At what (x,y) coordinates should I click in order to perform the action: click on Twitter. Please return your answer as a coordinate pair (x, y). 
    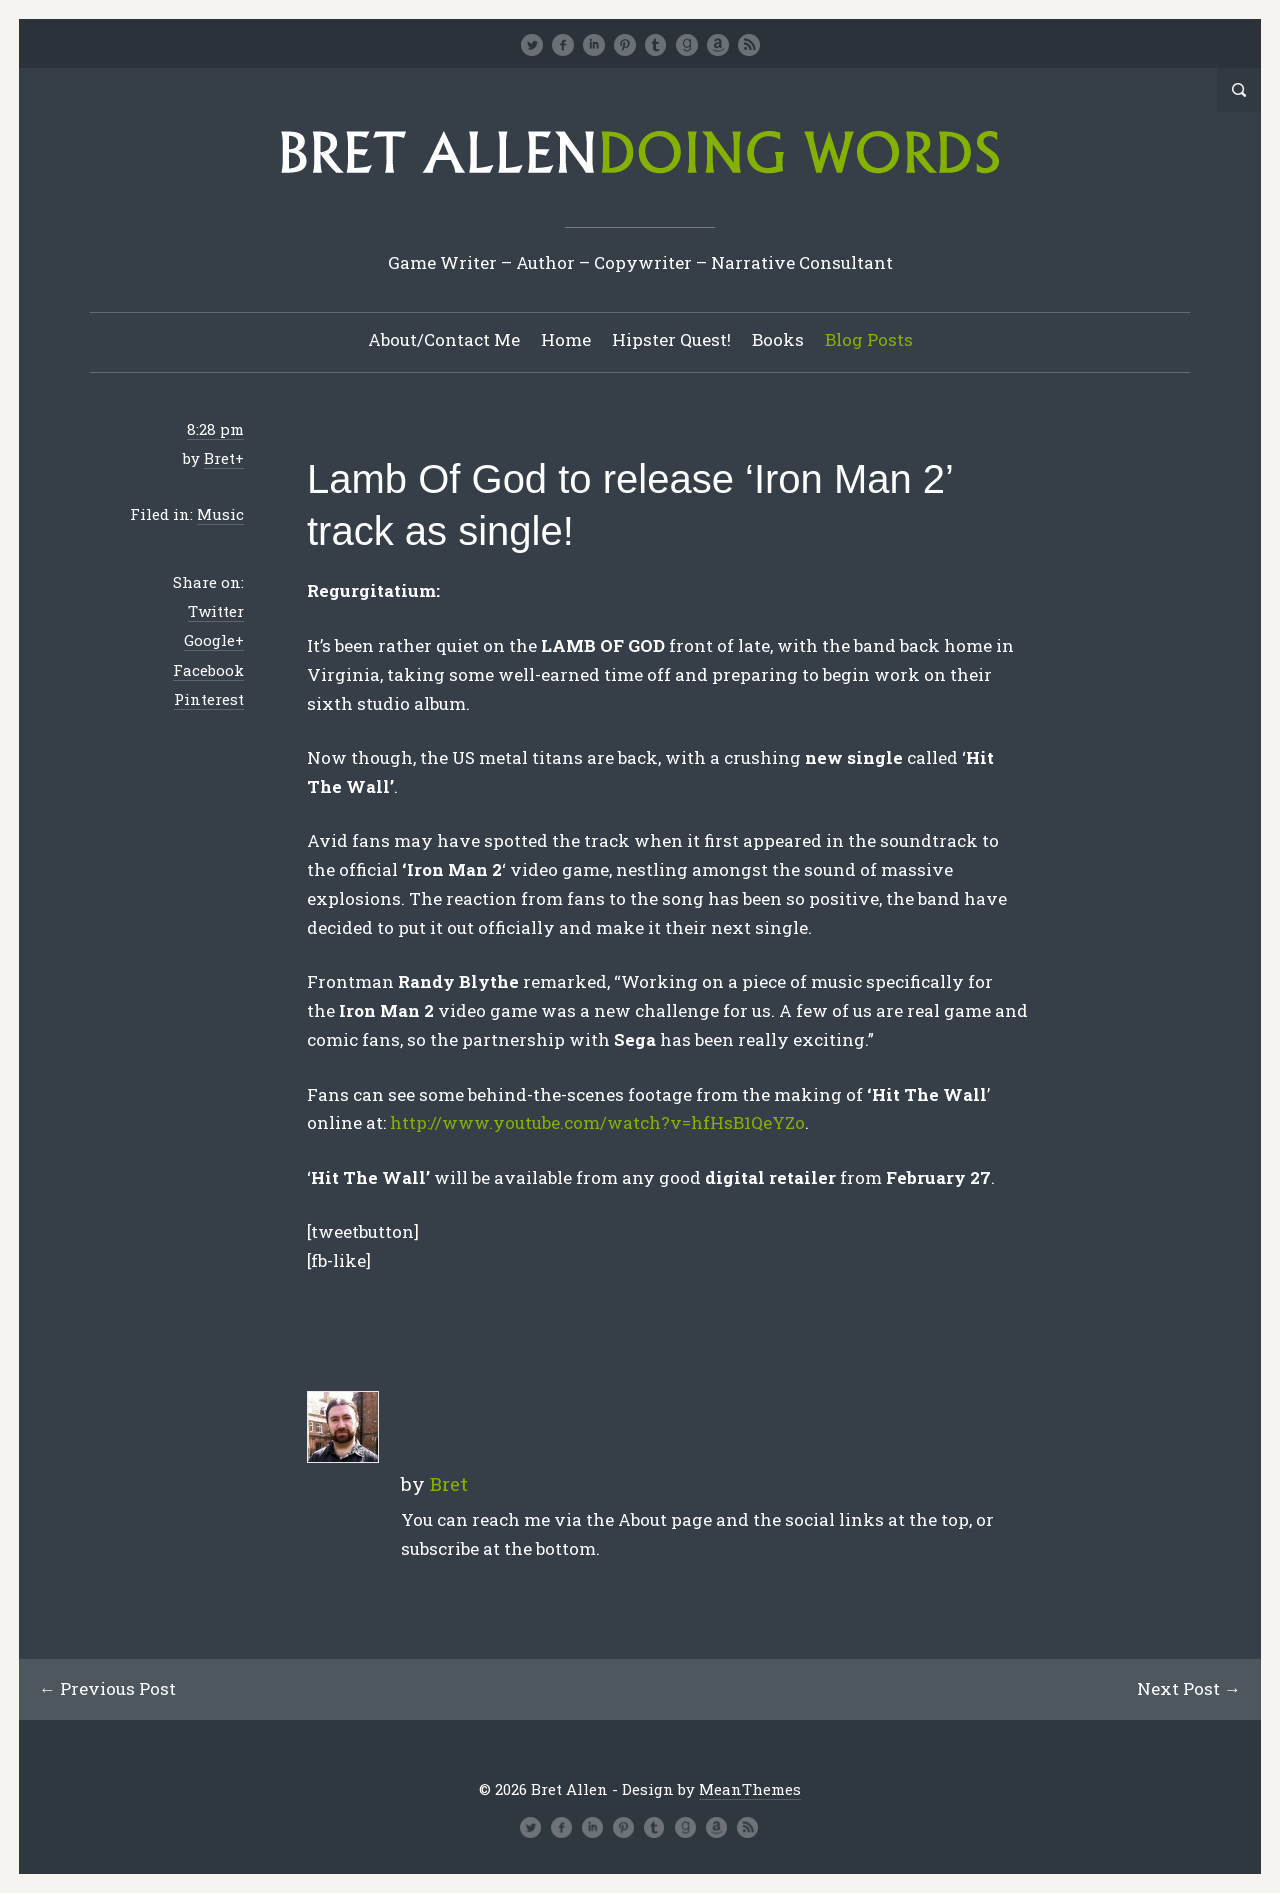
    Looking at the image, I should click on (216, 612).